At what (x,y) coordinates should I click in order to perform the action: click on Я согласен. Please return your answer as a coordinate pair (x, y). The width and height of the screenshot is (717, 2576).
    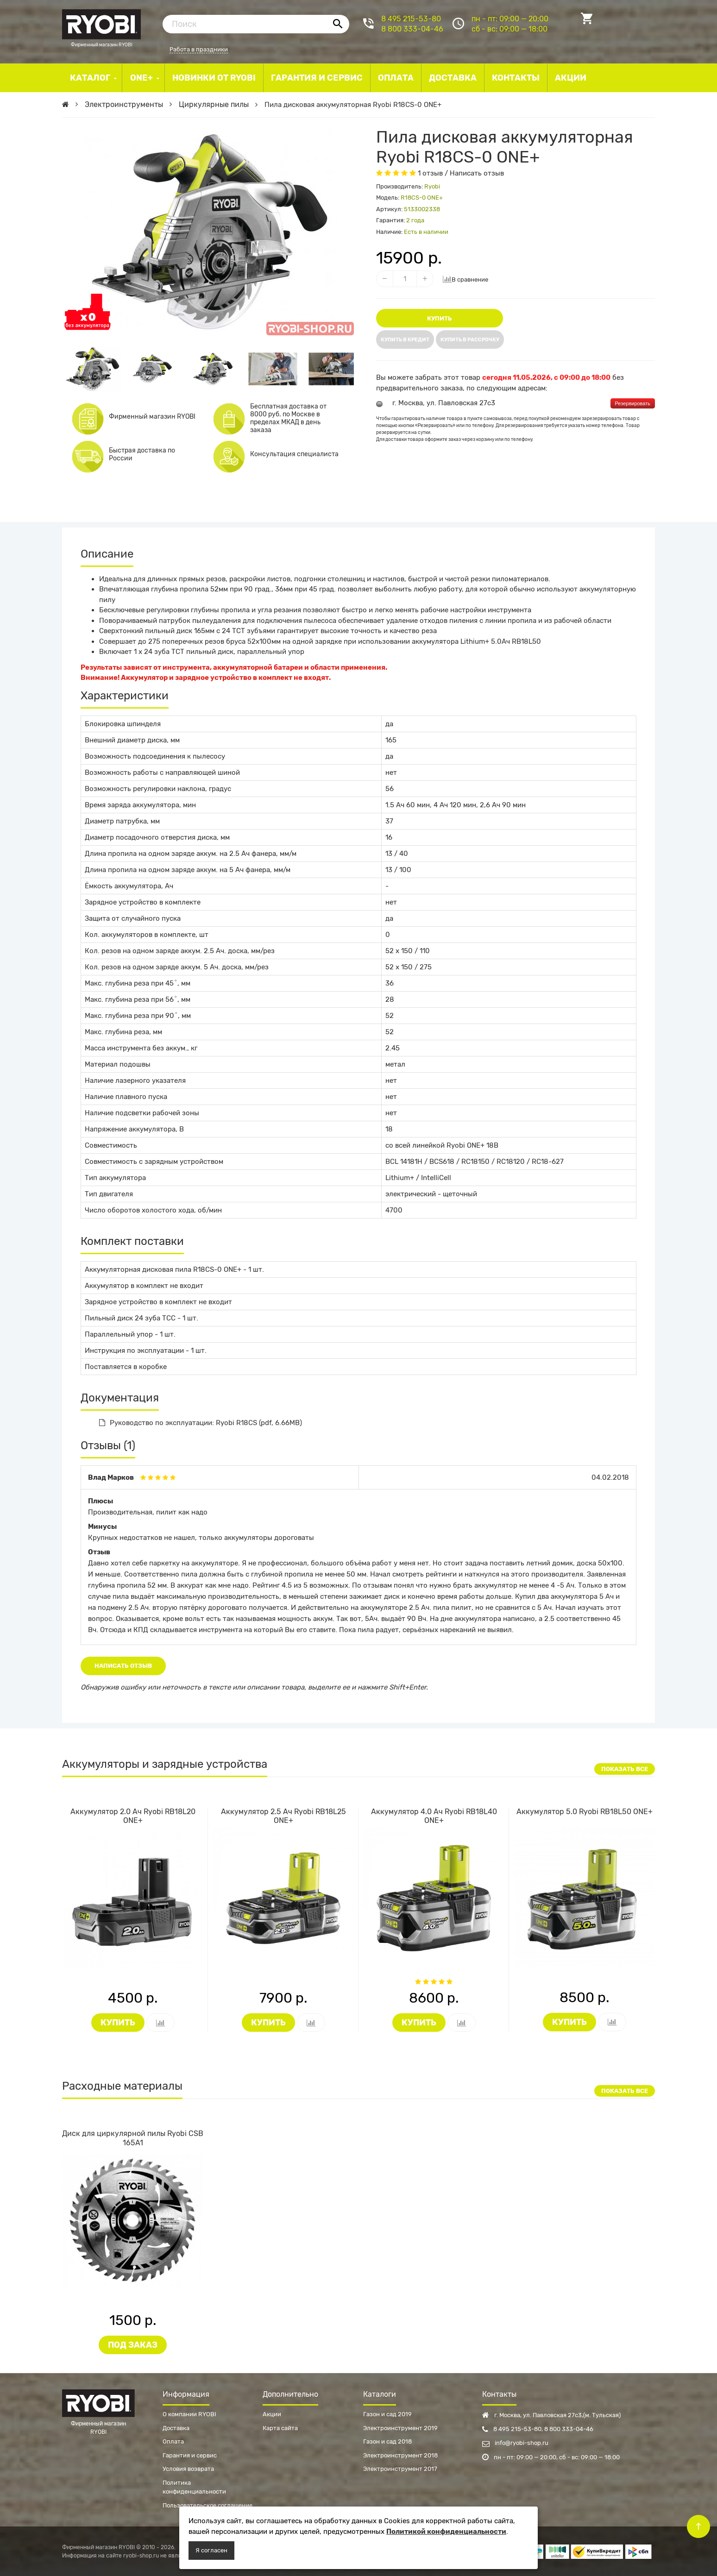
    Looking at the image, I should click on (211, 2550).